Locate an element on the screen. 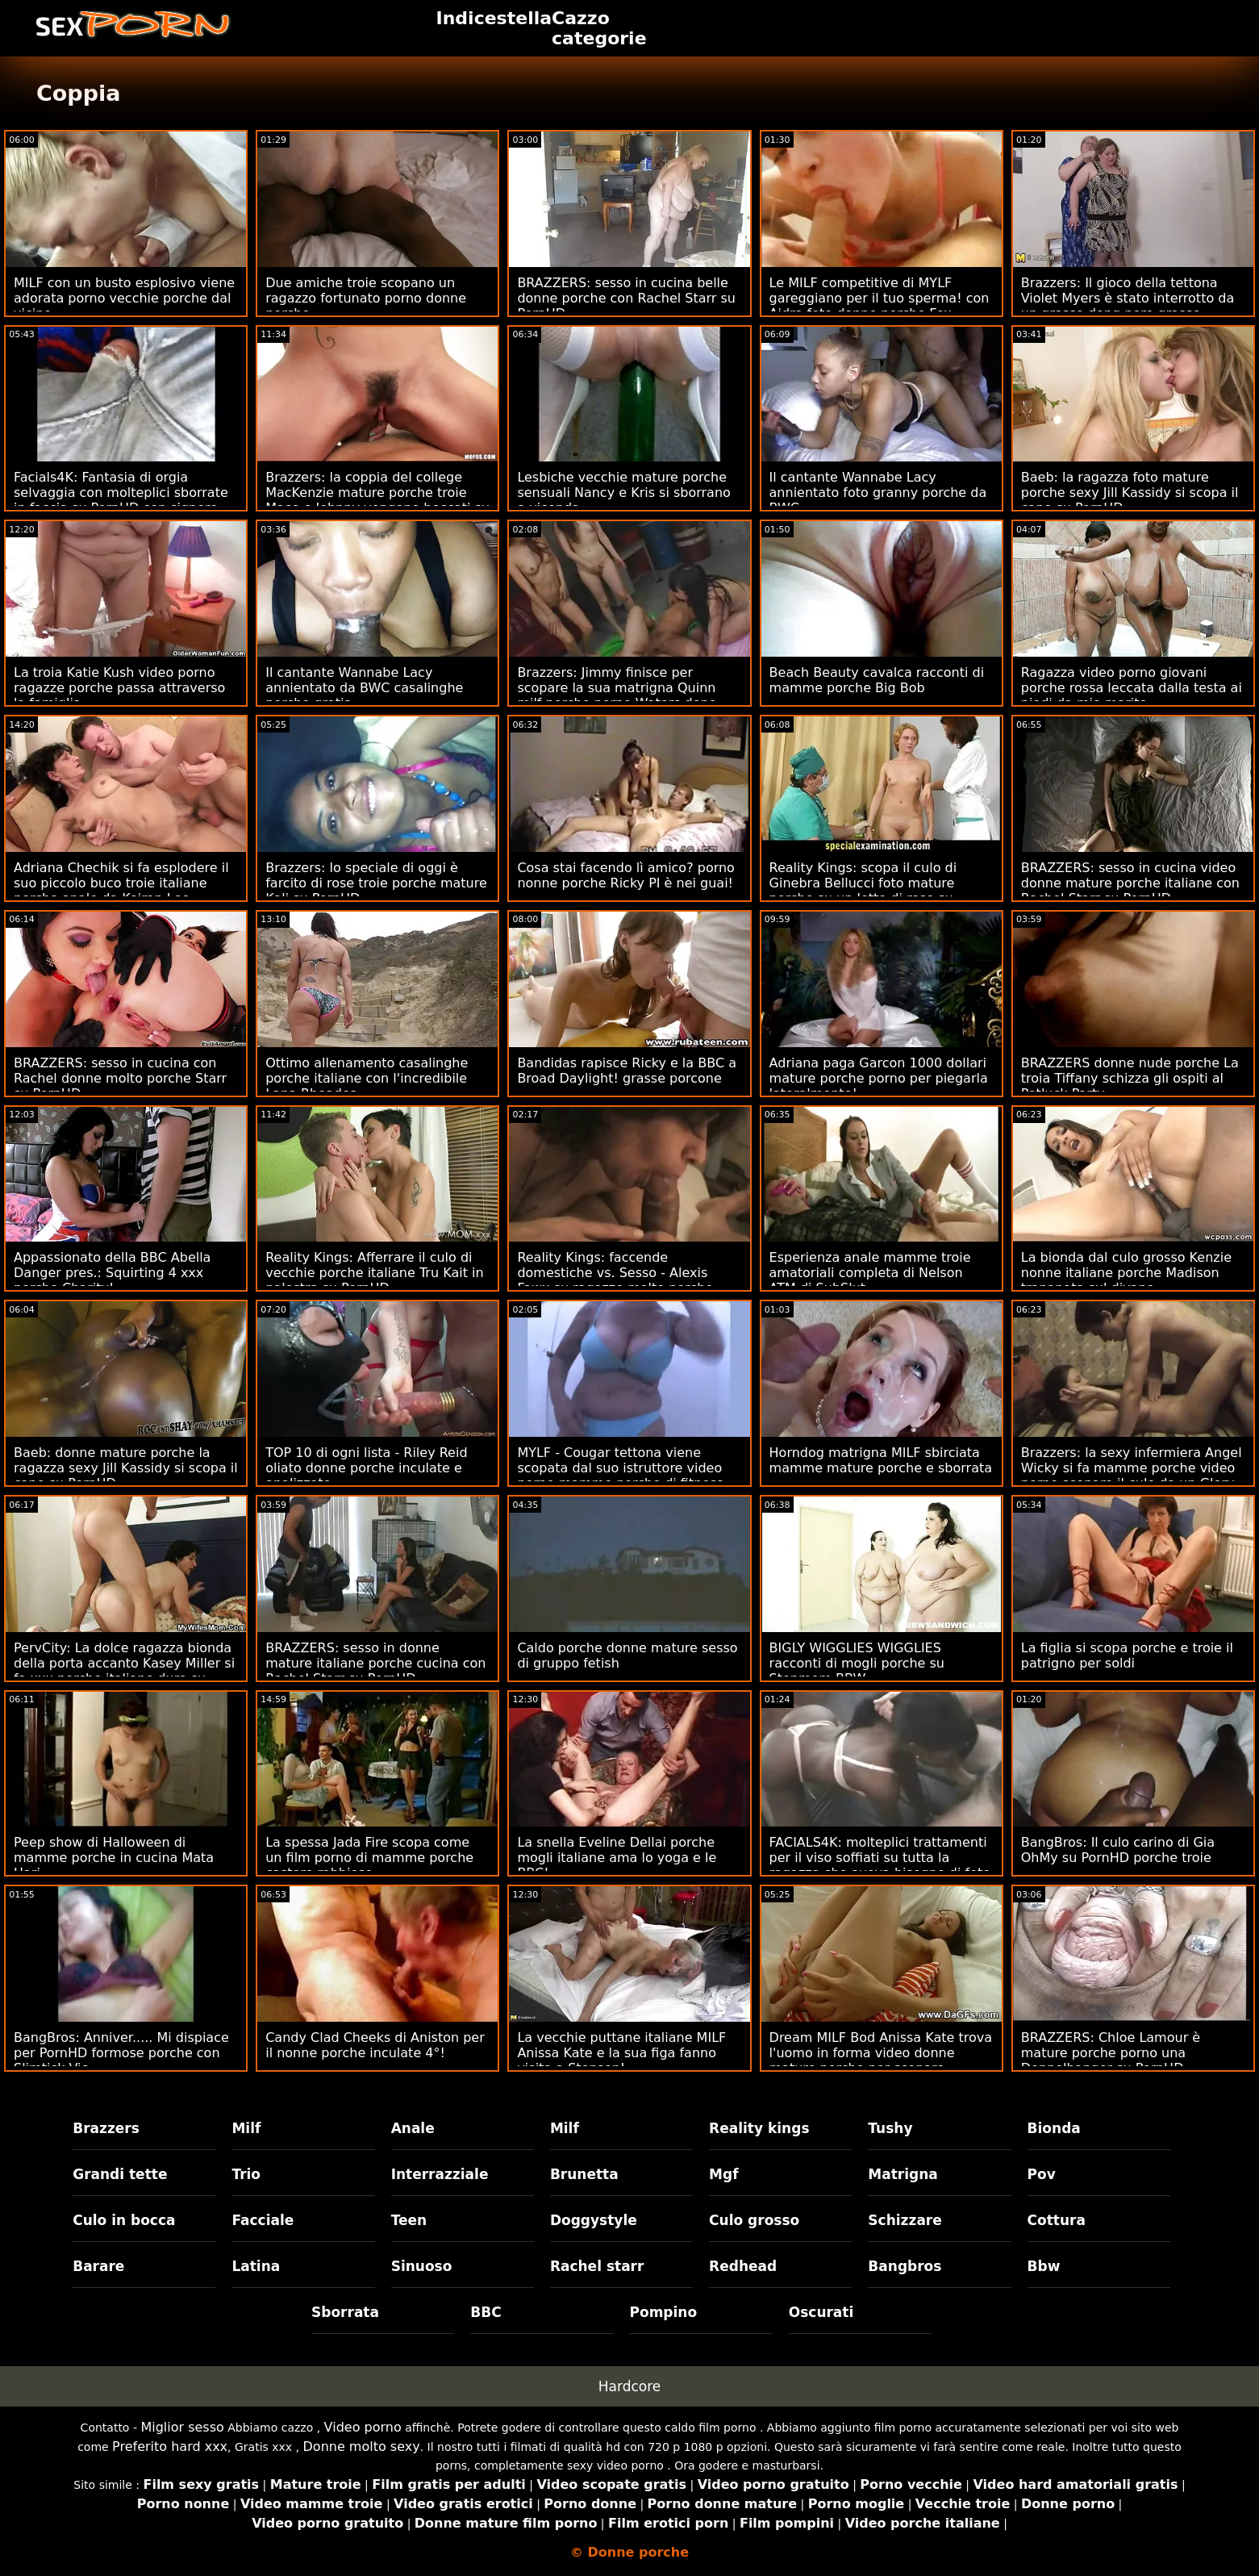 The height and width of the screenshot is (2576, 1259). Rachel starr is located at coordinates (597, 2266).